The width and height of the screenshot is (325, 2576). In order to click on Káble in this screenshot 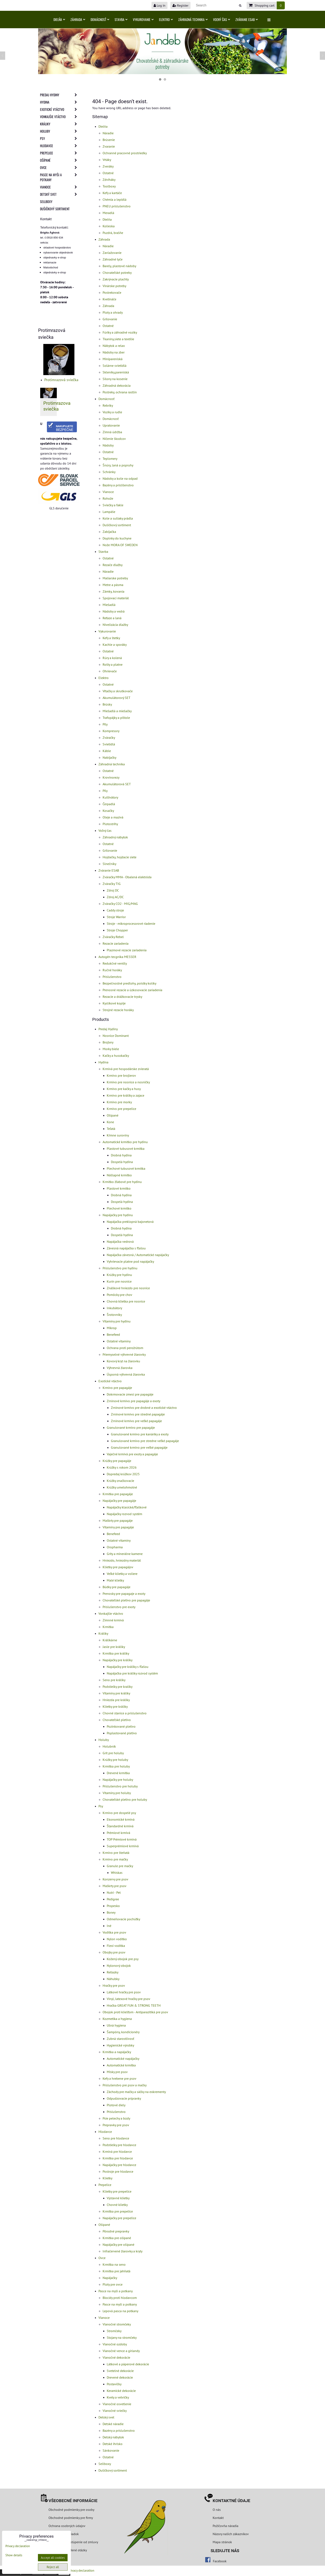, I will do `click(107, 751)`.